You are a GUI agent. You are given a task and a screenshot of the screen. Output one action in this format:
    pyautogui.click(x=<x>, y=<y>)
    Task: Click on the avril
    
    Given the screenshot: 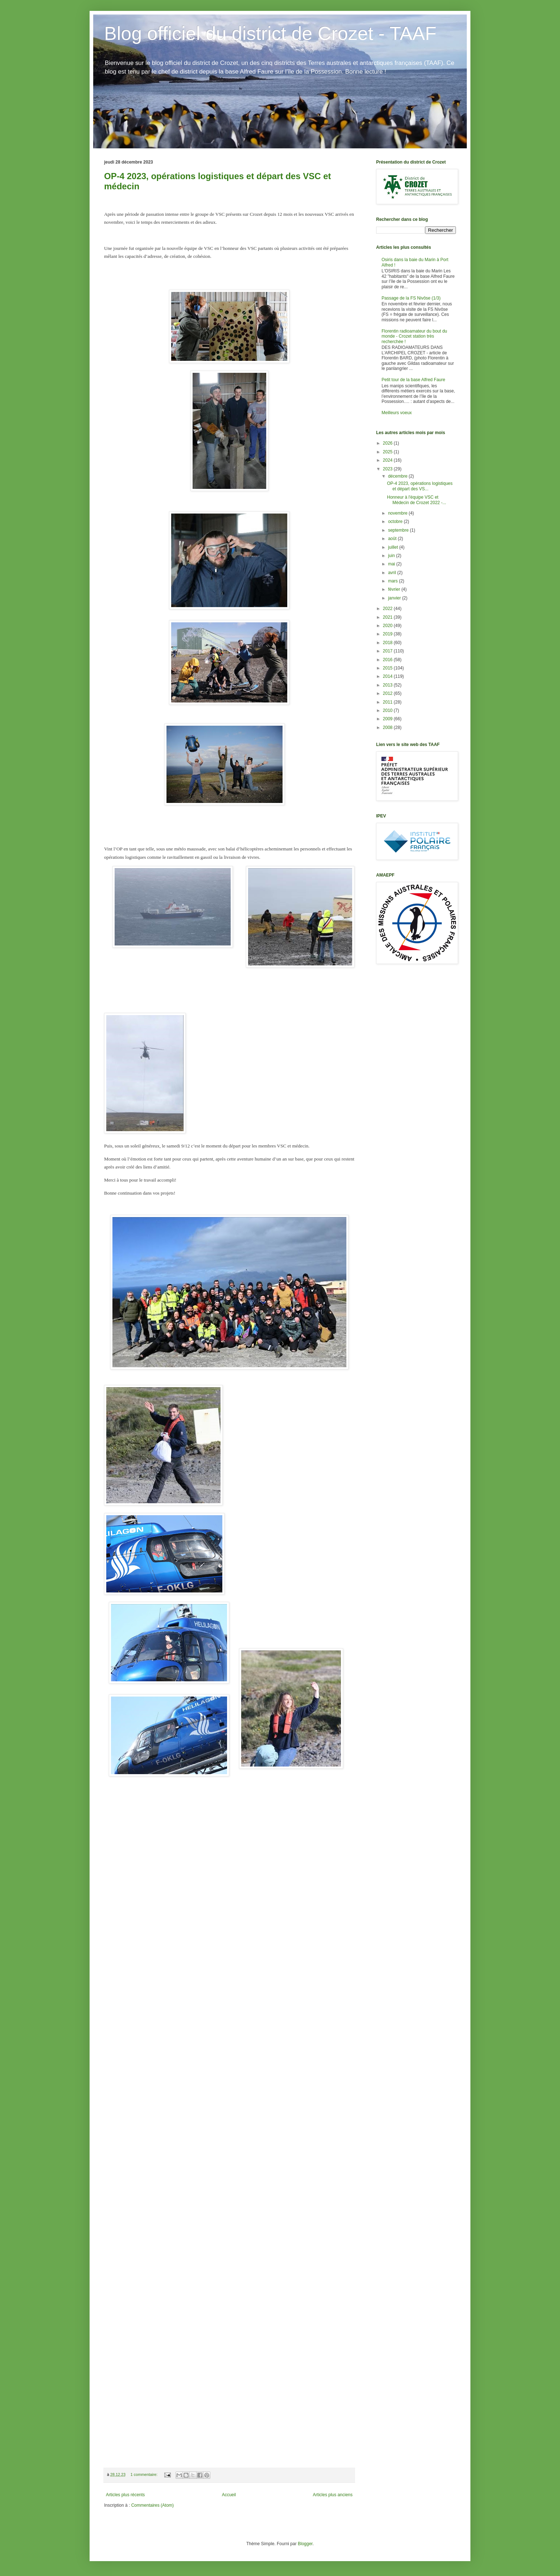 What is the action you would take?
    pyautogui.click(x=392, y=572)
    